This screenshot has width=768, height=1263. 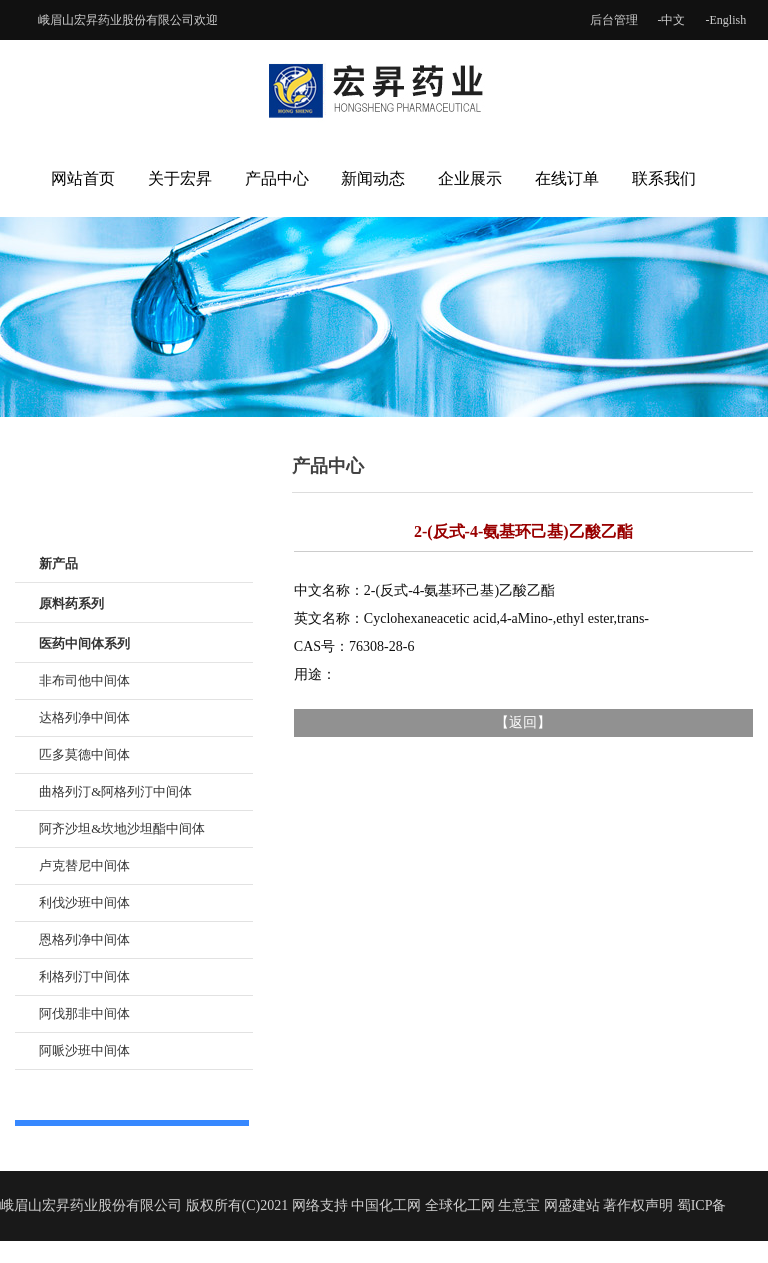 What do you see at coordinates (638, 1205) in the screenshot?
I see `著作权声明` at bounding box center [638, 1205].